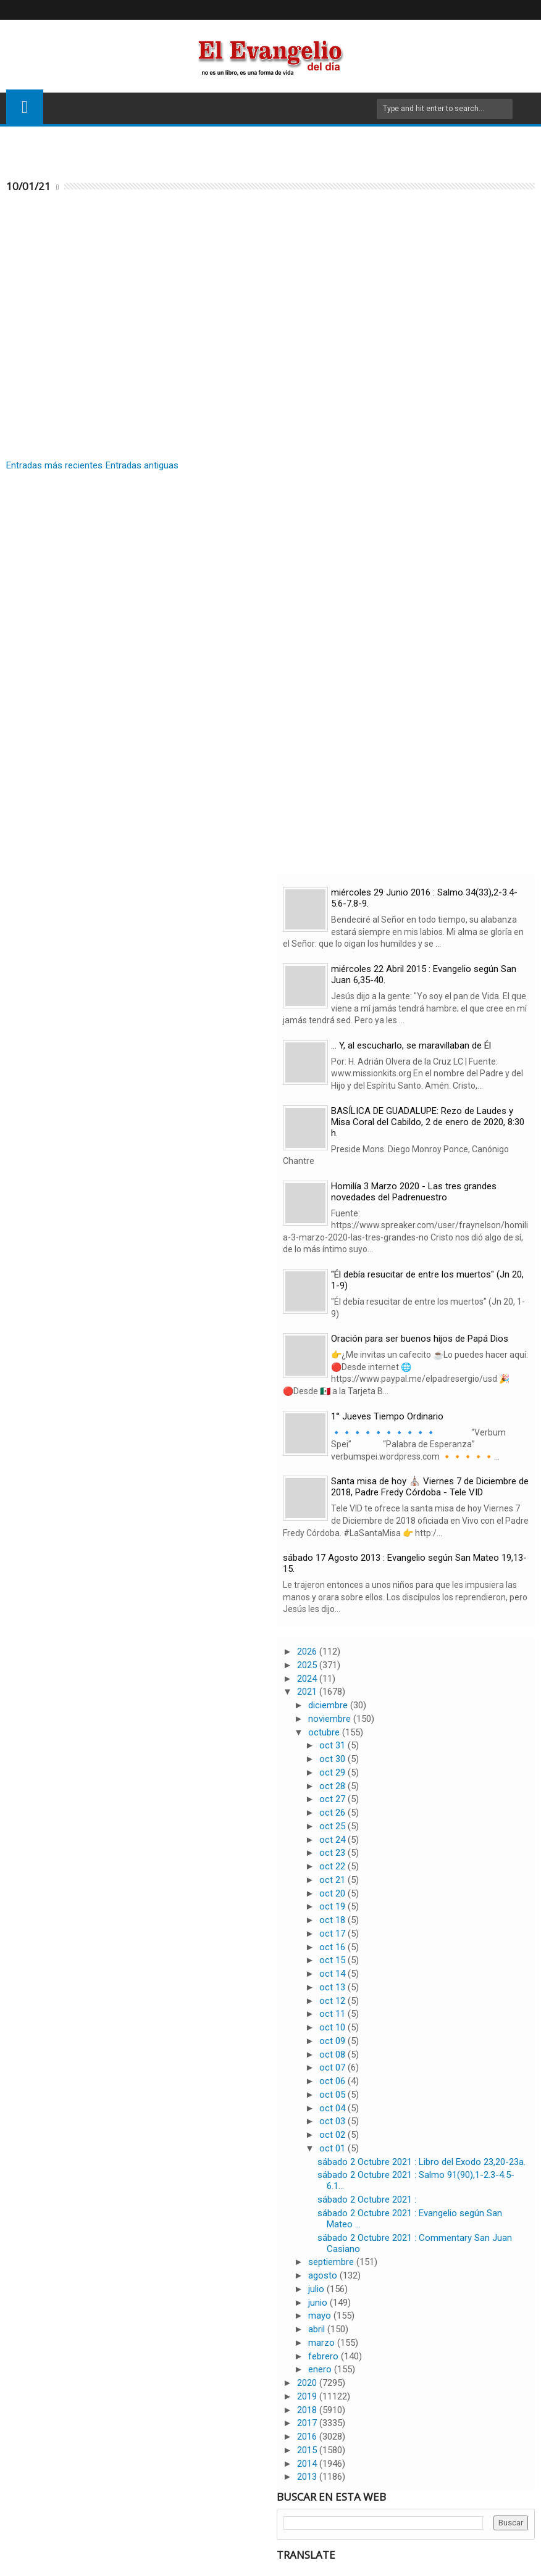 The width and height of the screenshot is (541, 2576). What do you see at coordinates (333, 1973) in the screenshot?
I see `oct 14` at bounding box center [333, 1973].